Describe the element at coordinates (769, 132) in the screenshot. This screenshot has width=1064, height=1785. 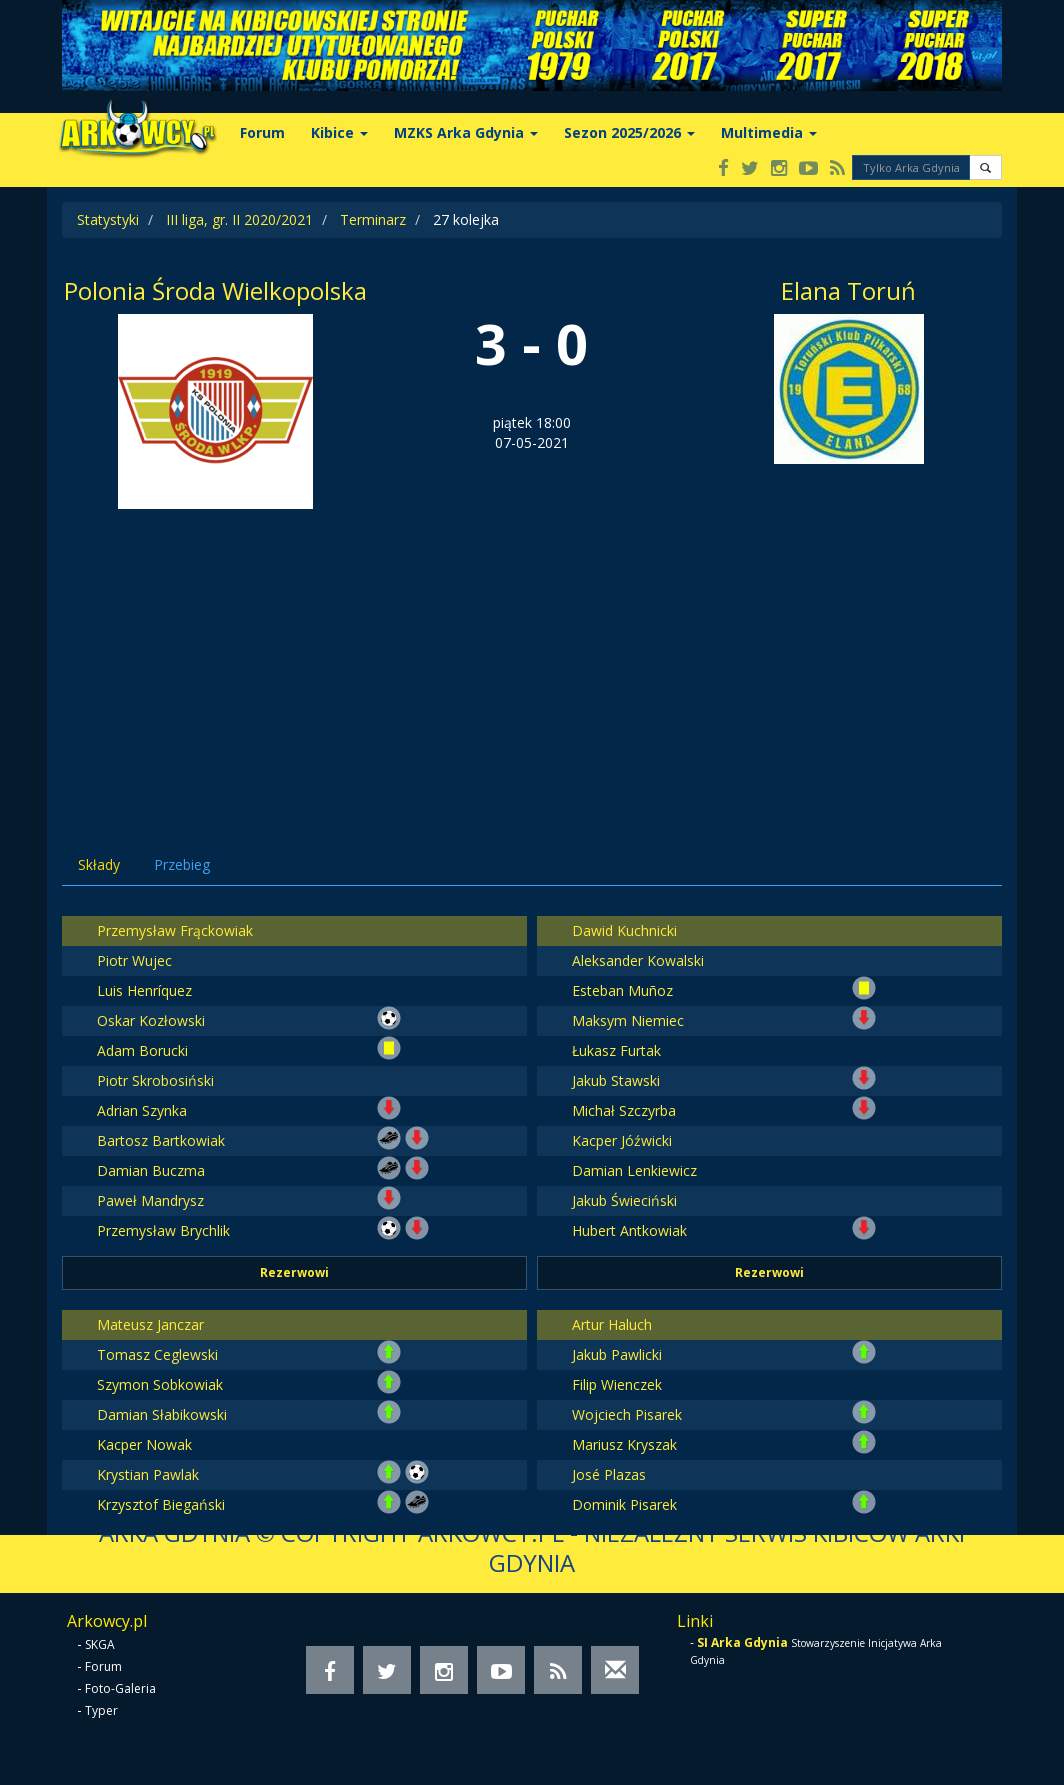
I see `Multimedia` at that location.